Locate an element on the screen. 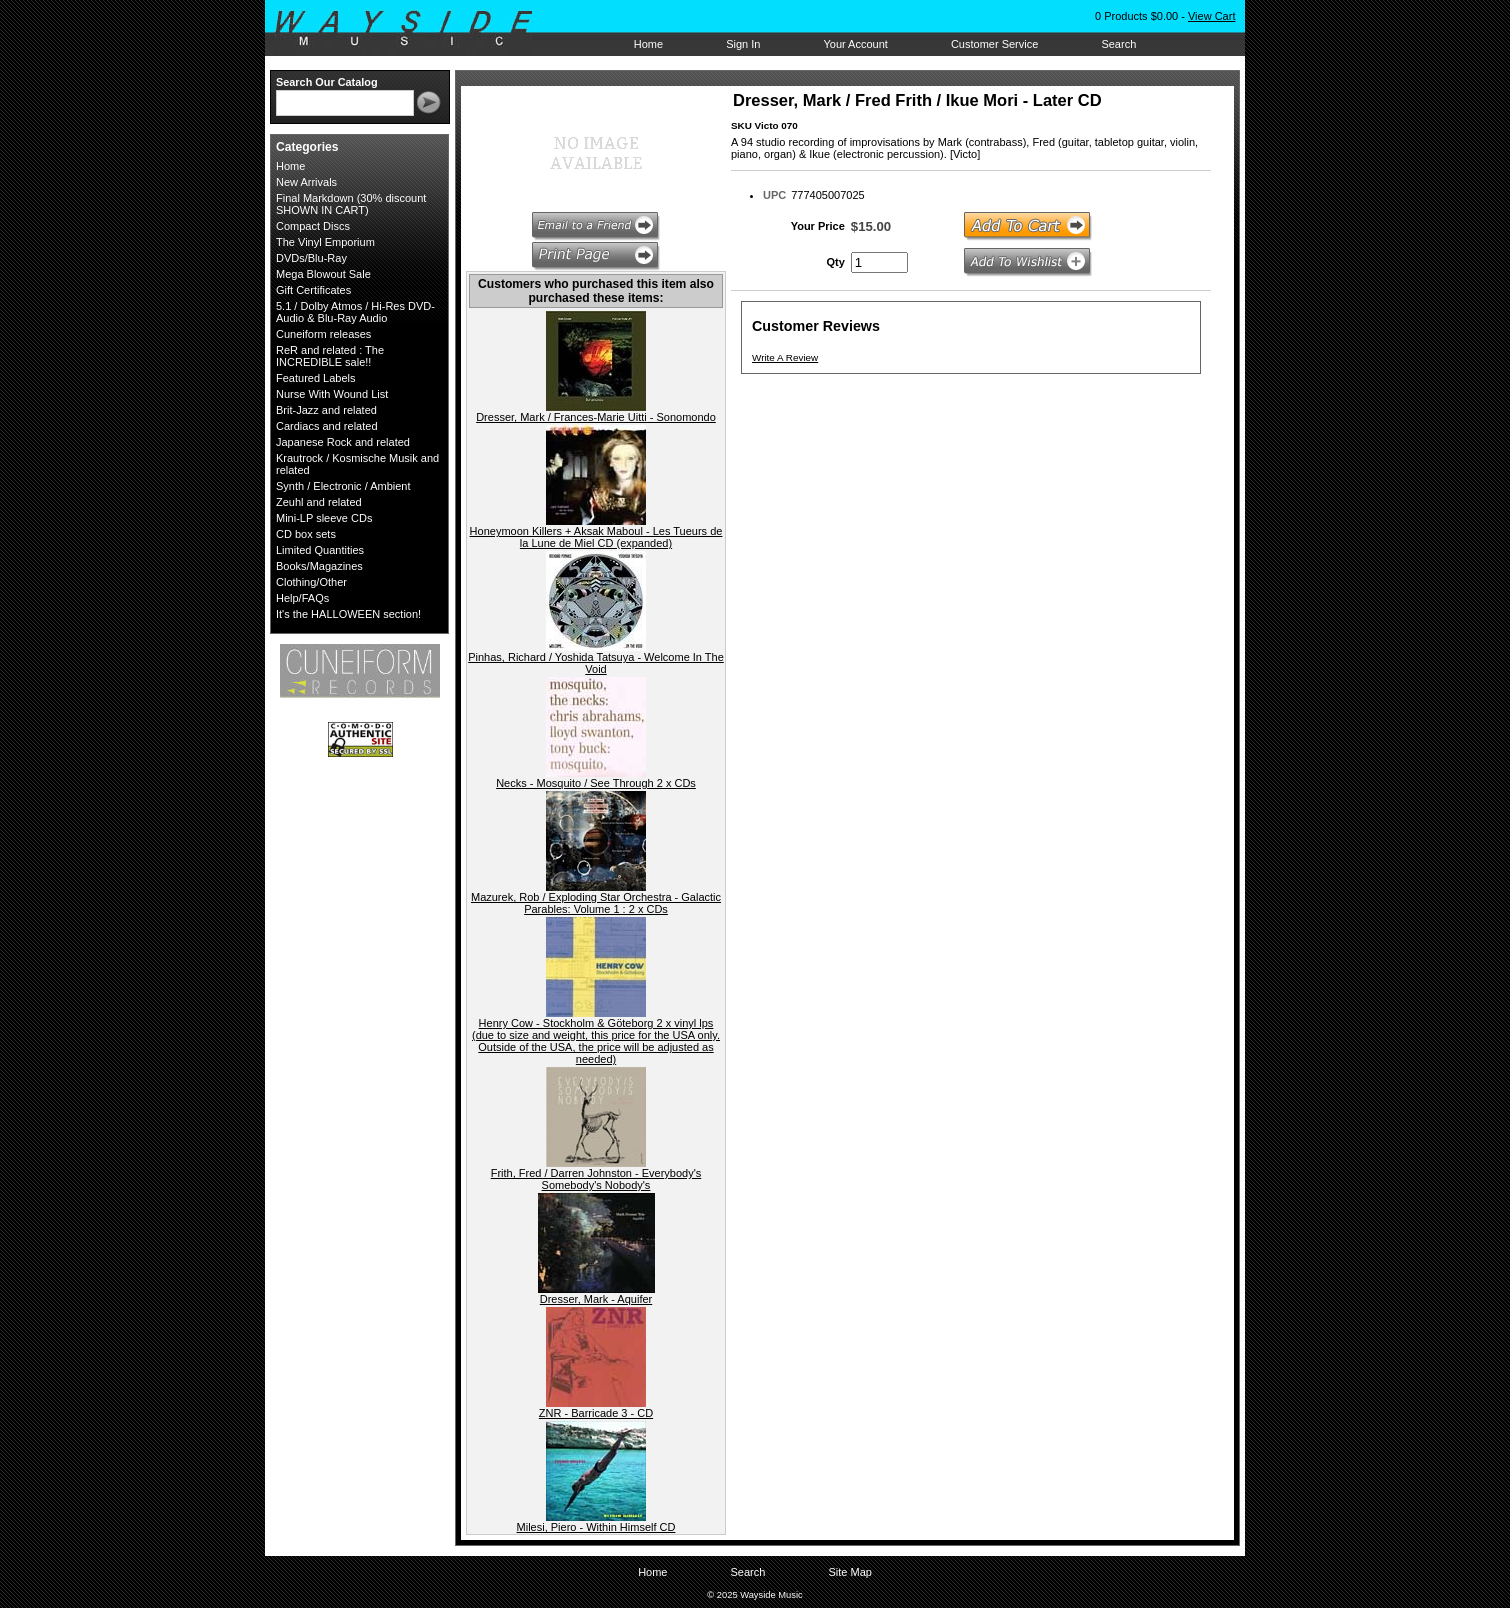  Featured Labels is located at coordinates (316, 378).